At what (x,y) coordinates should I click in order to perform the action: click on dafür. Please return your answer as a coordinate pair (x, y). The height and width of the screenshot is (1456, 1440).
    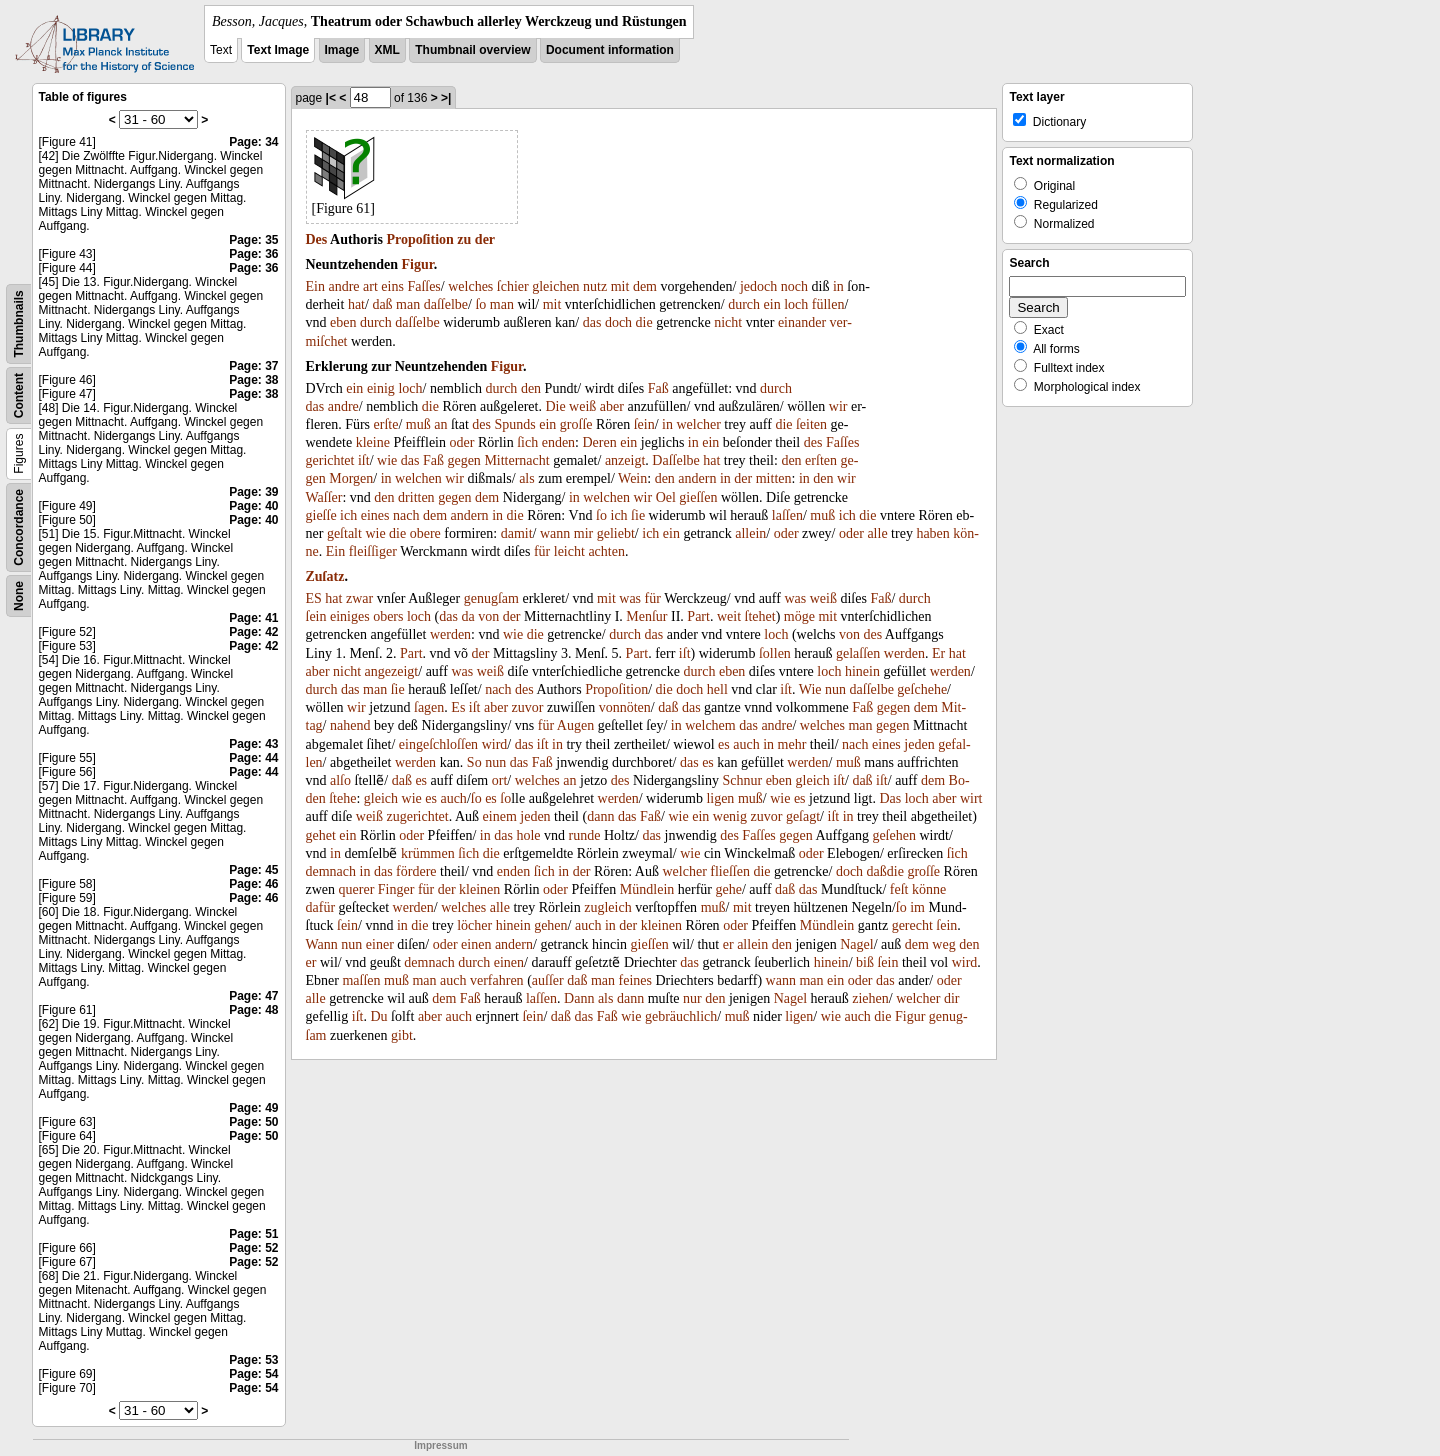
    Looking at the image, I should click on (321, 907).